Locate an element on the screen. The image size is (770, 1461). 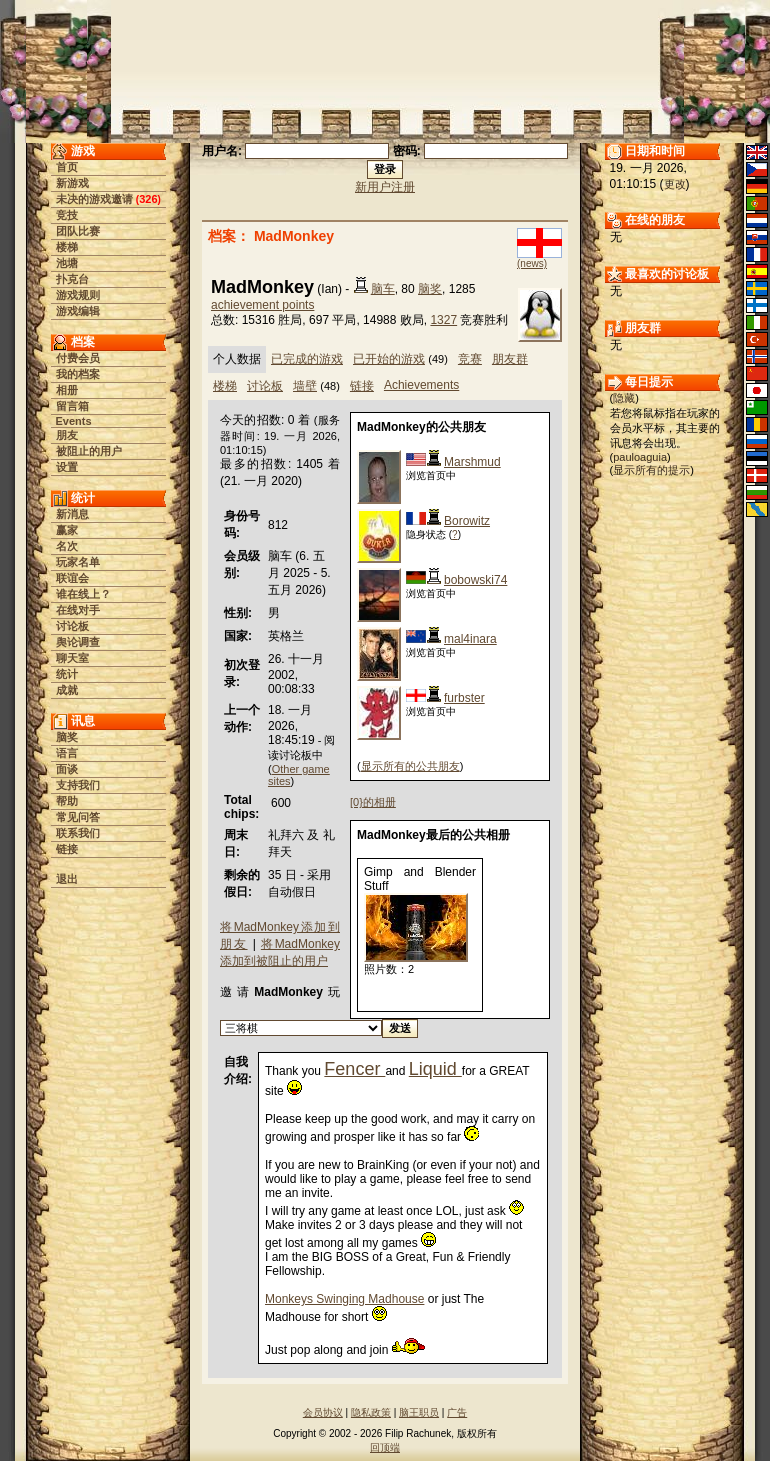
脑车 is located at coordinates (383, 289).